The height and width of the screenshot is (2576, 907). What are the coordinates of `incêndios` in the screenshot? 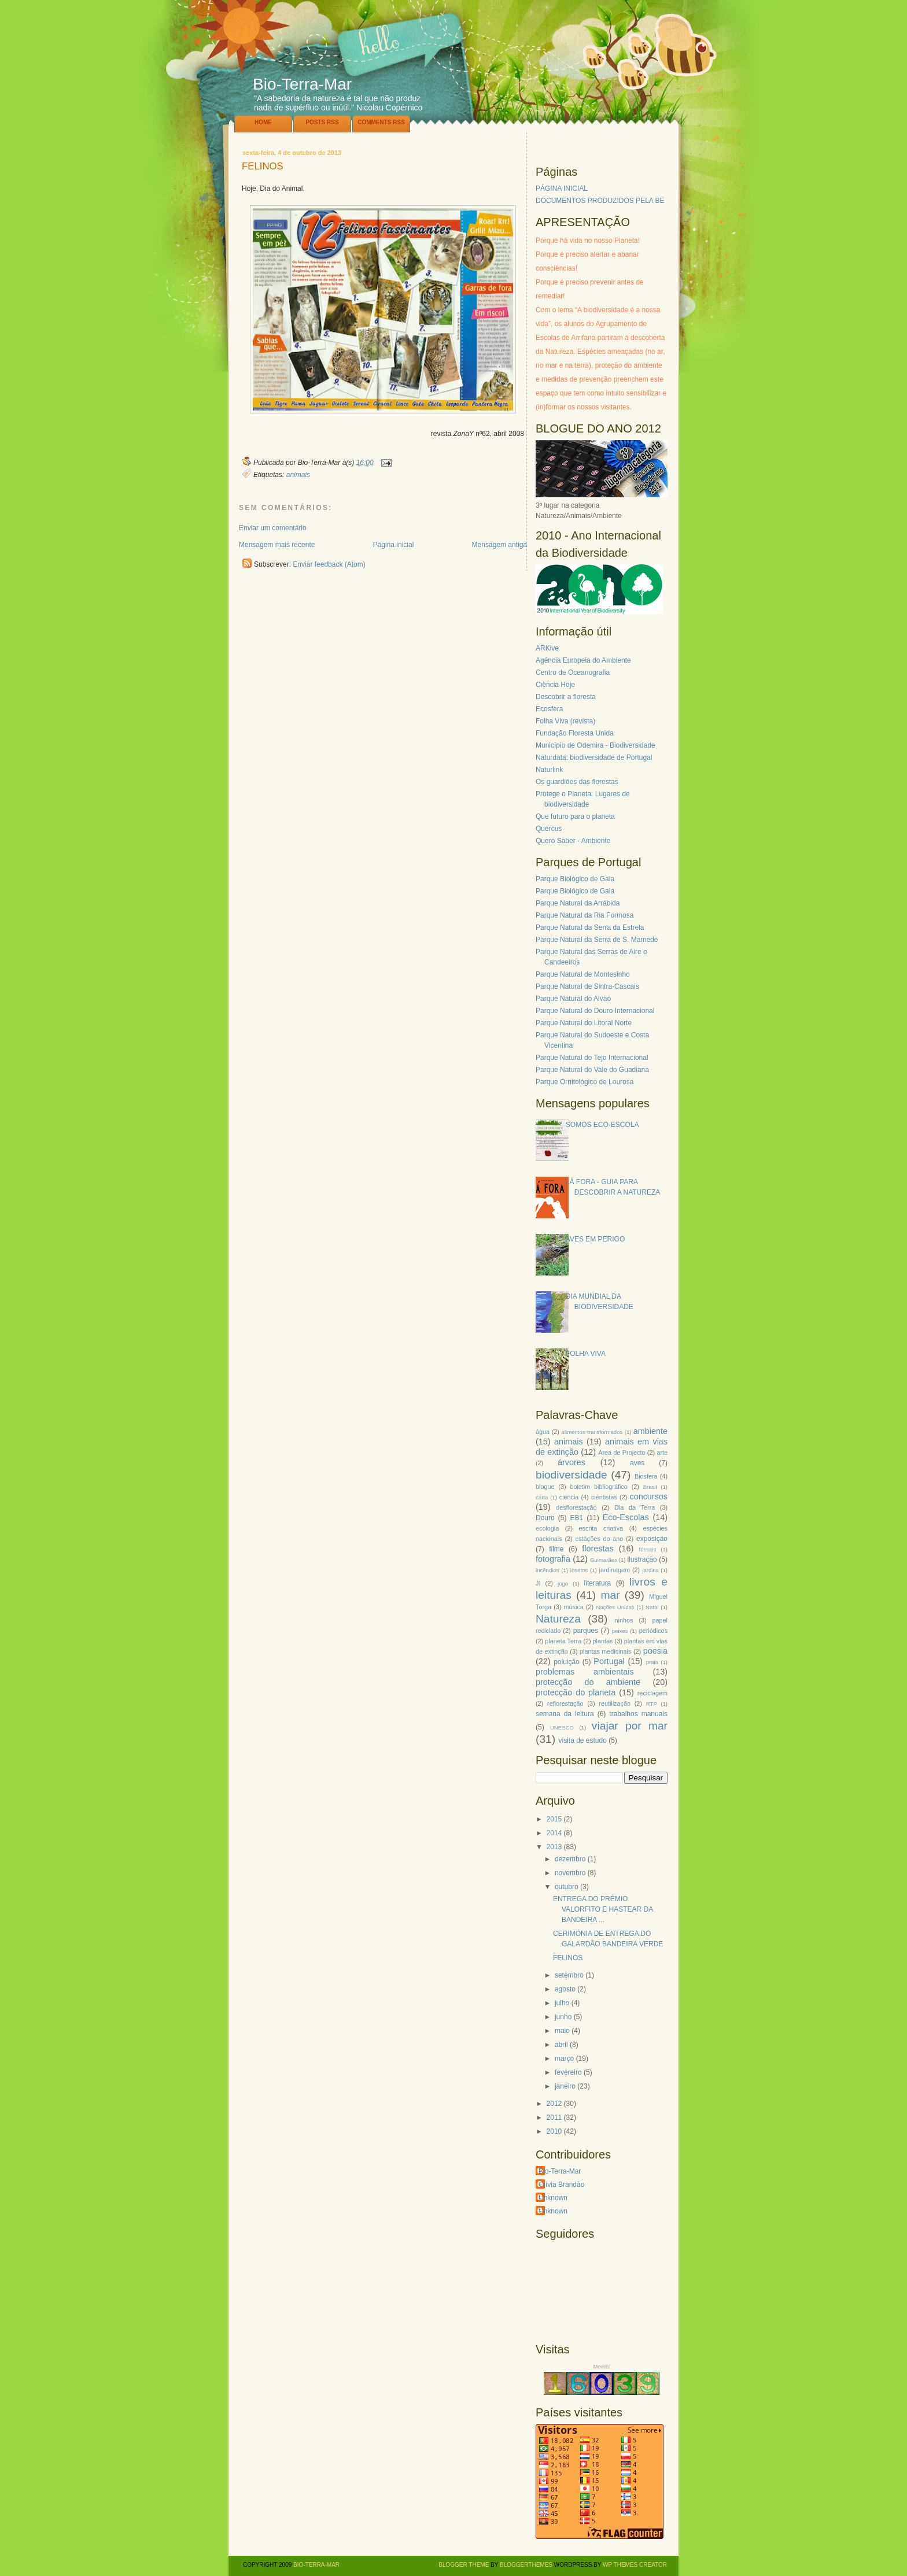 It's located at (547, 1570).